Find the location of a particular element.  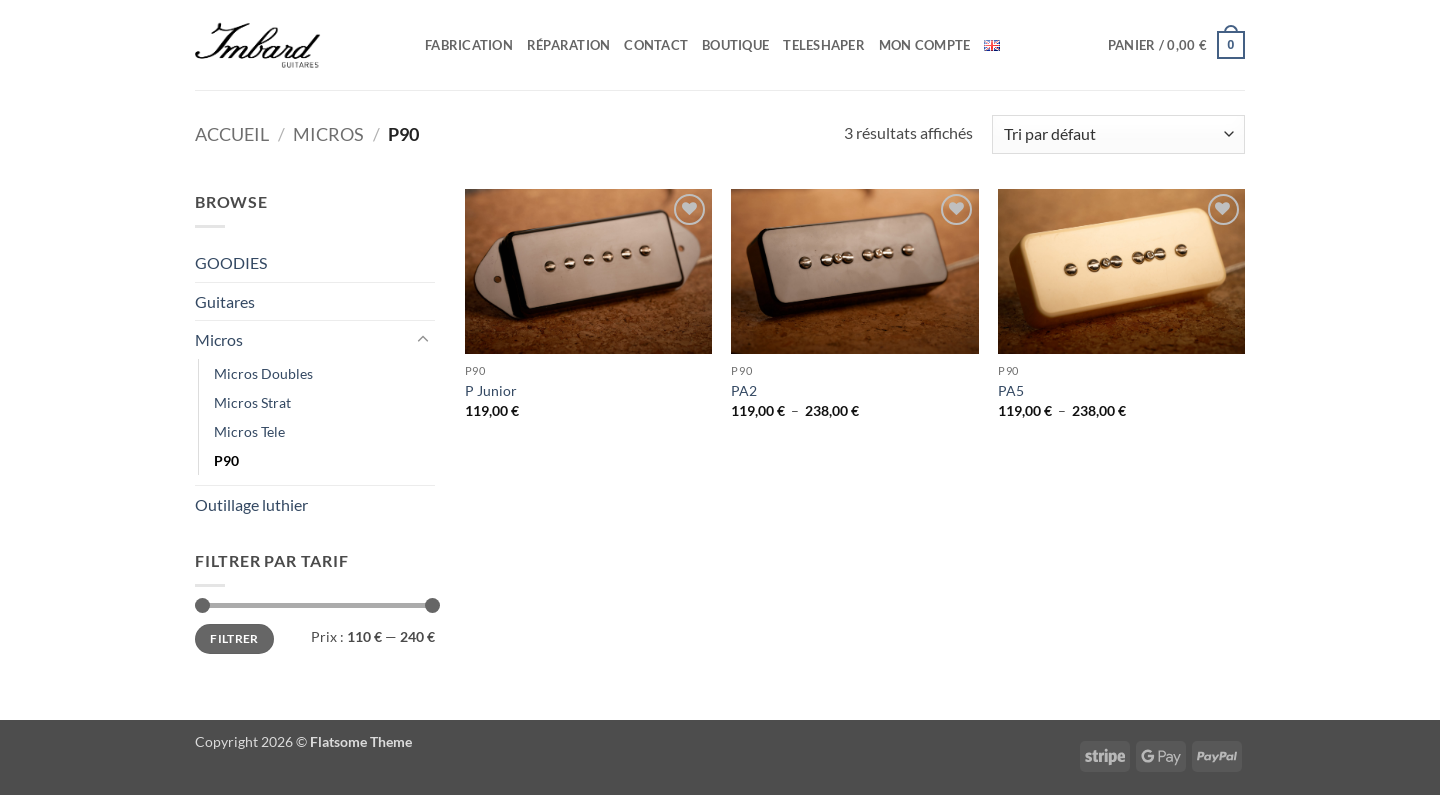

PA2 is located at coordinates (744, 390).